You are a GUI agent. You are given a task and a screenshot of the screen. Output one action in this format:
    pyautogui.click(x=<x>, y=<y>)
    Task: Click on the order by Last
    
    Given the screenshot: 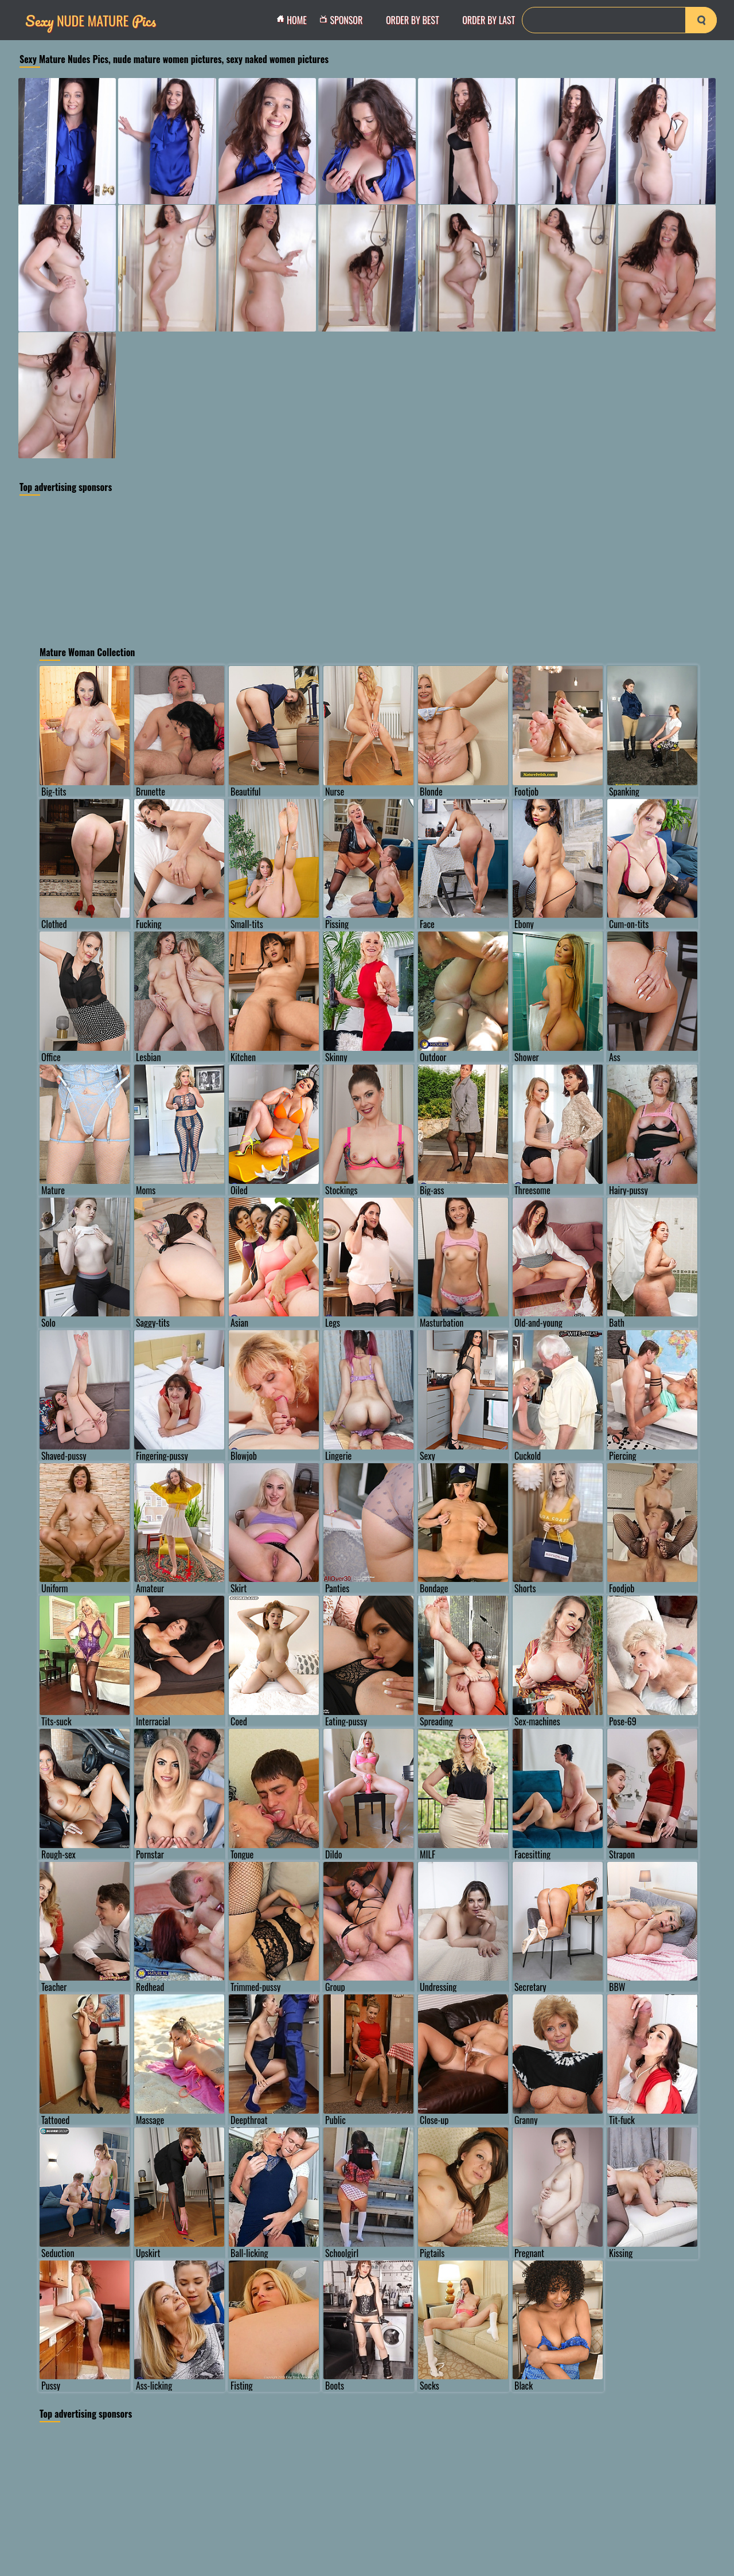 What is the action you would take?
    pyautogui.click(x=488, y=20)
    